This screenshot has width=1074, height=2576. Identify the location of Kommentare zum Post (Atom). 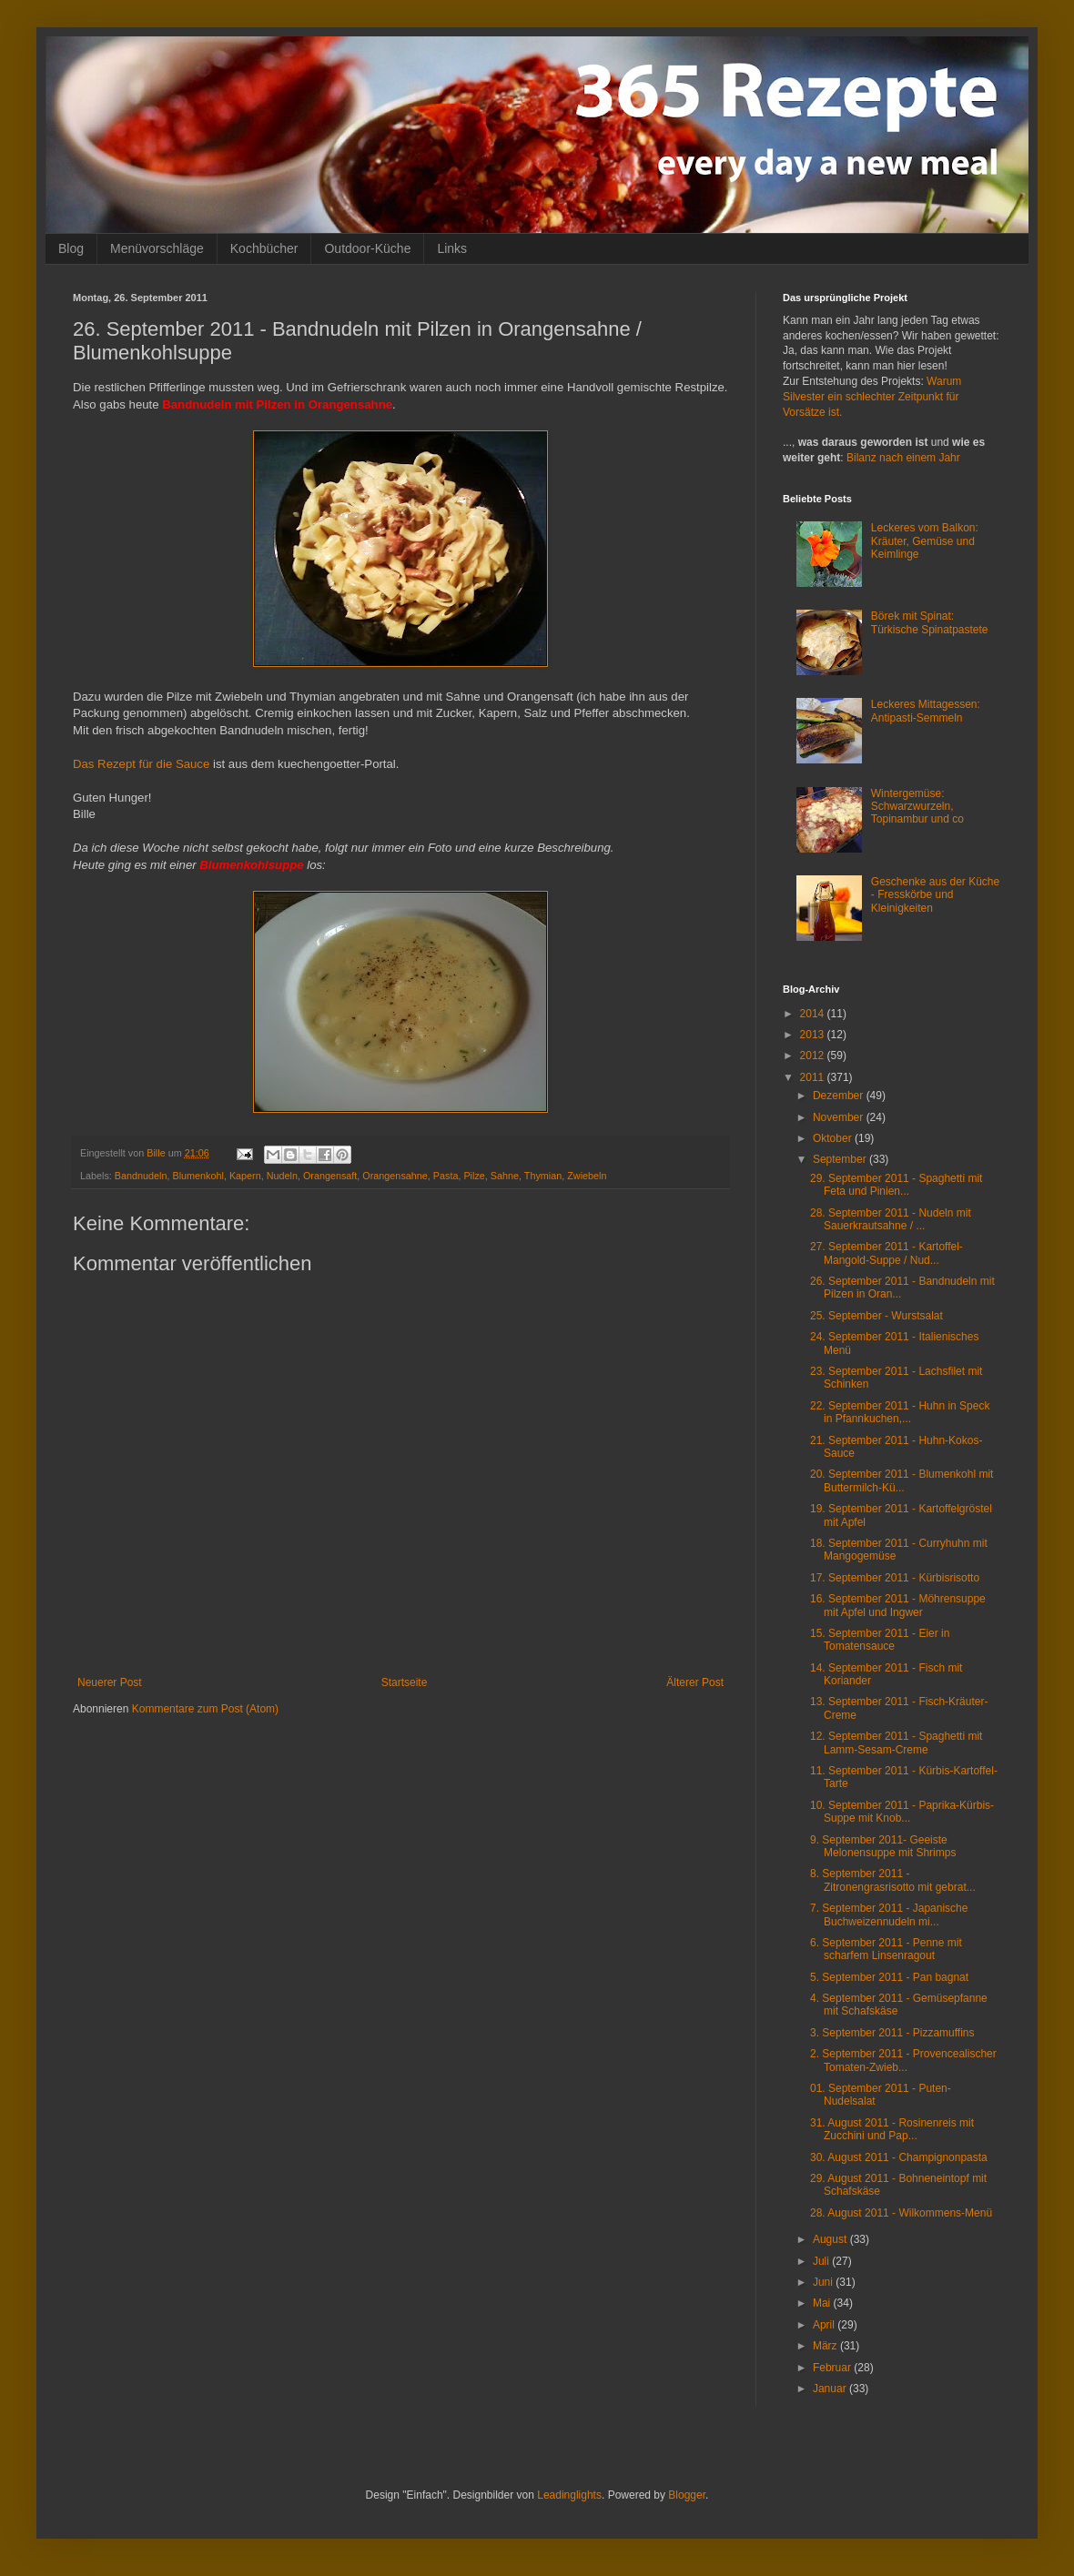
(205, 1708).